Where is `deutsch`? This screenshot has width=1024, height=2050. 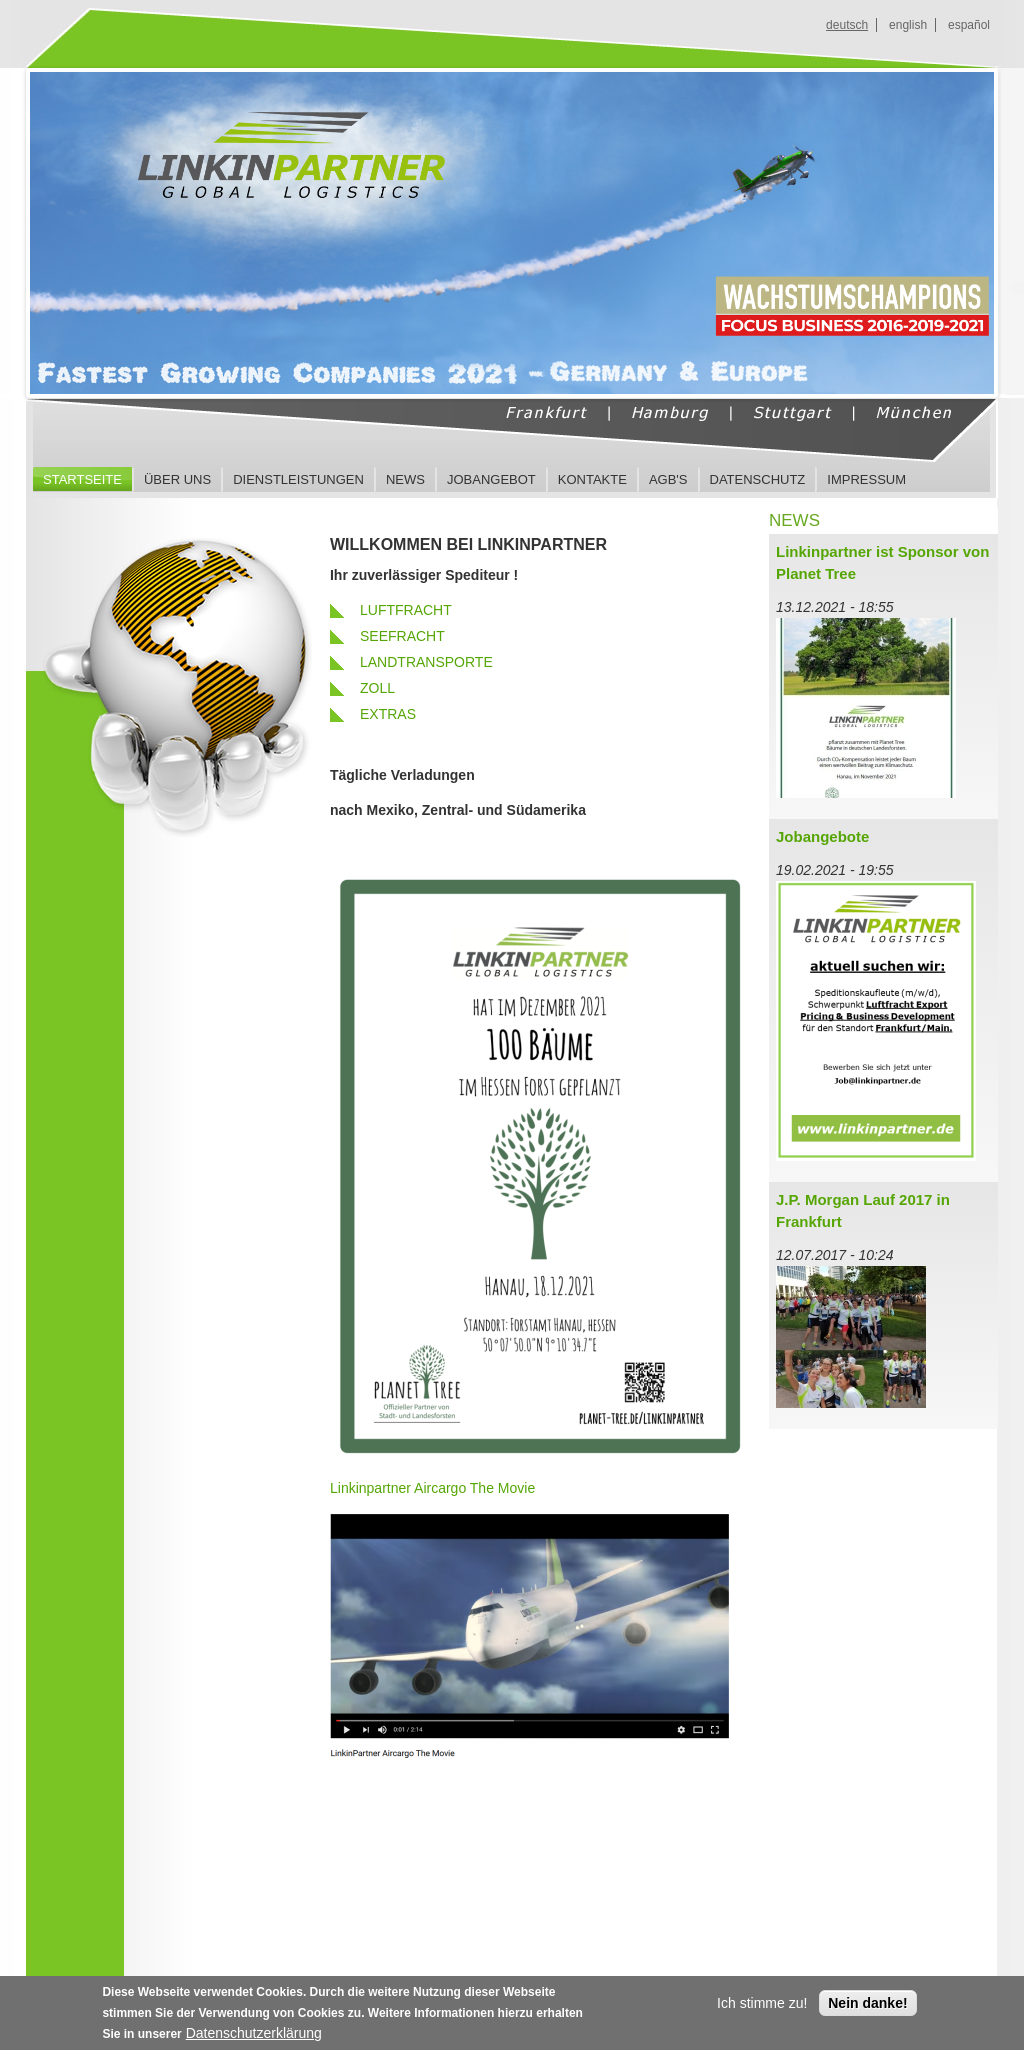 deutsch is located at coordinates (847, 25).